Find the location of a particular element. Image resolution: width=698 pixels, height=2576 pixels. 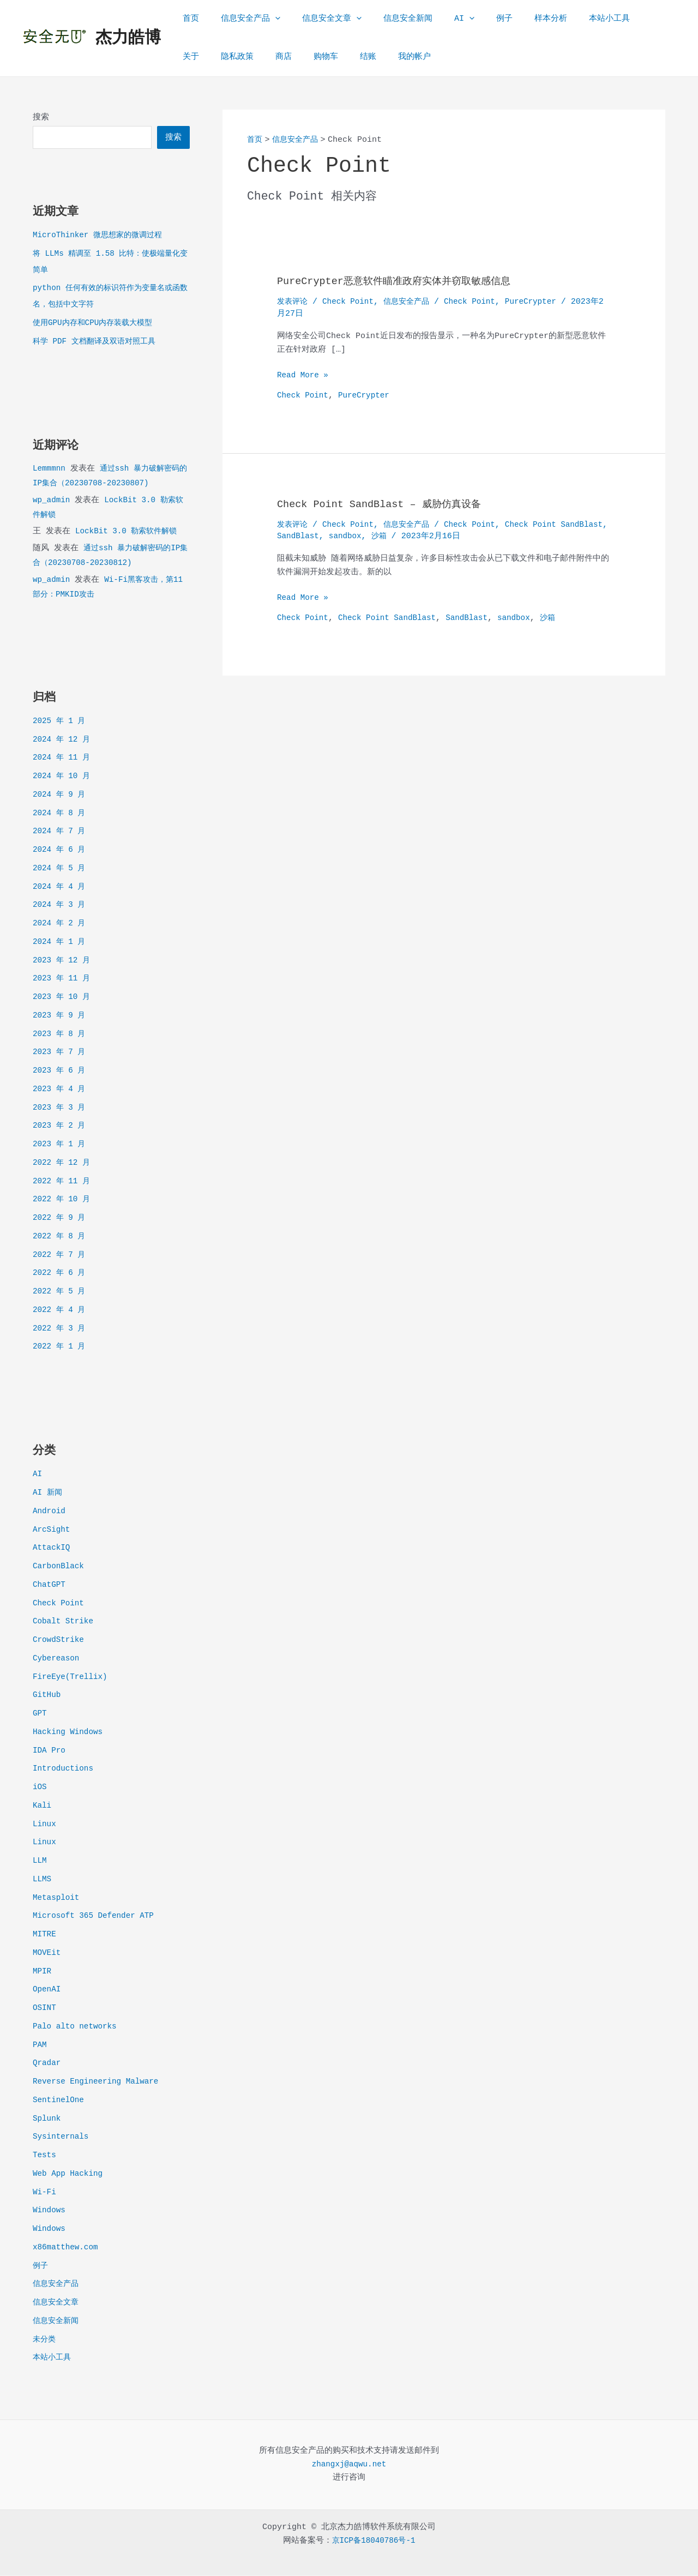

SandBlast is located at coordinates (353, 536).